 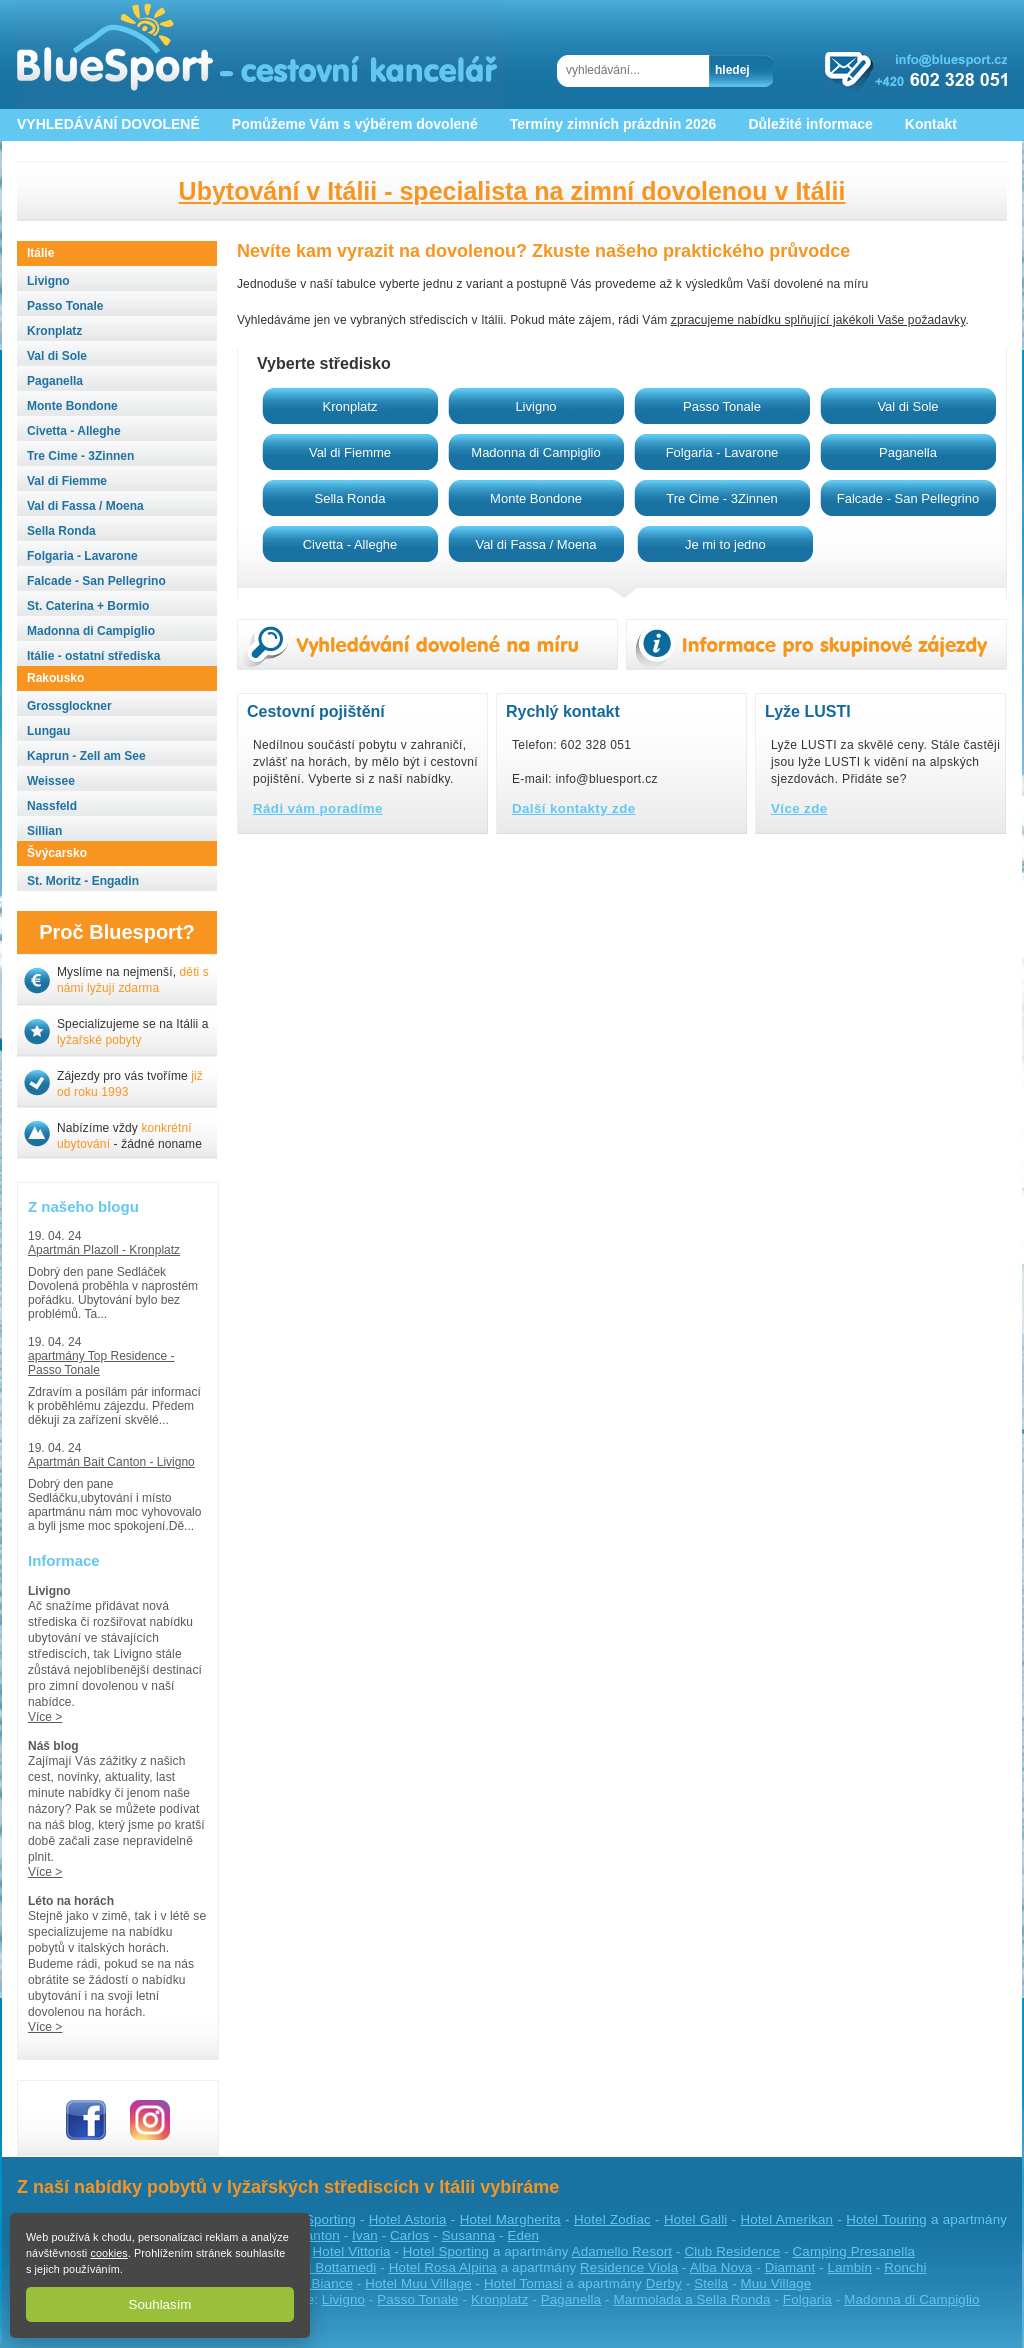 What do you see at coordinates (799, 808) in the screenshot?
I see `Více zde` at bounding box center [799, 808].